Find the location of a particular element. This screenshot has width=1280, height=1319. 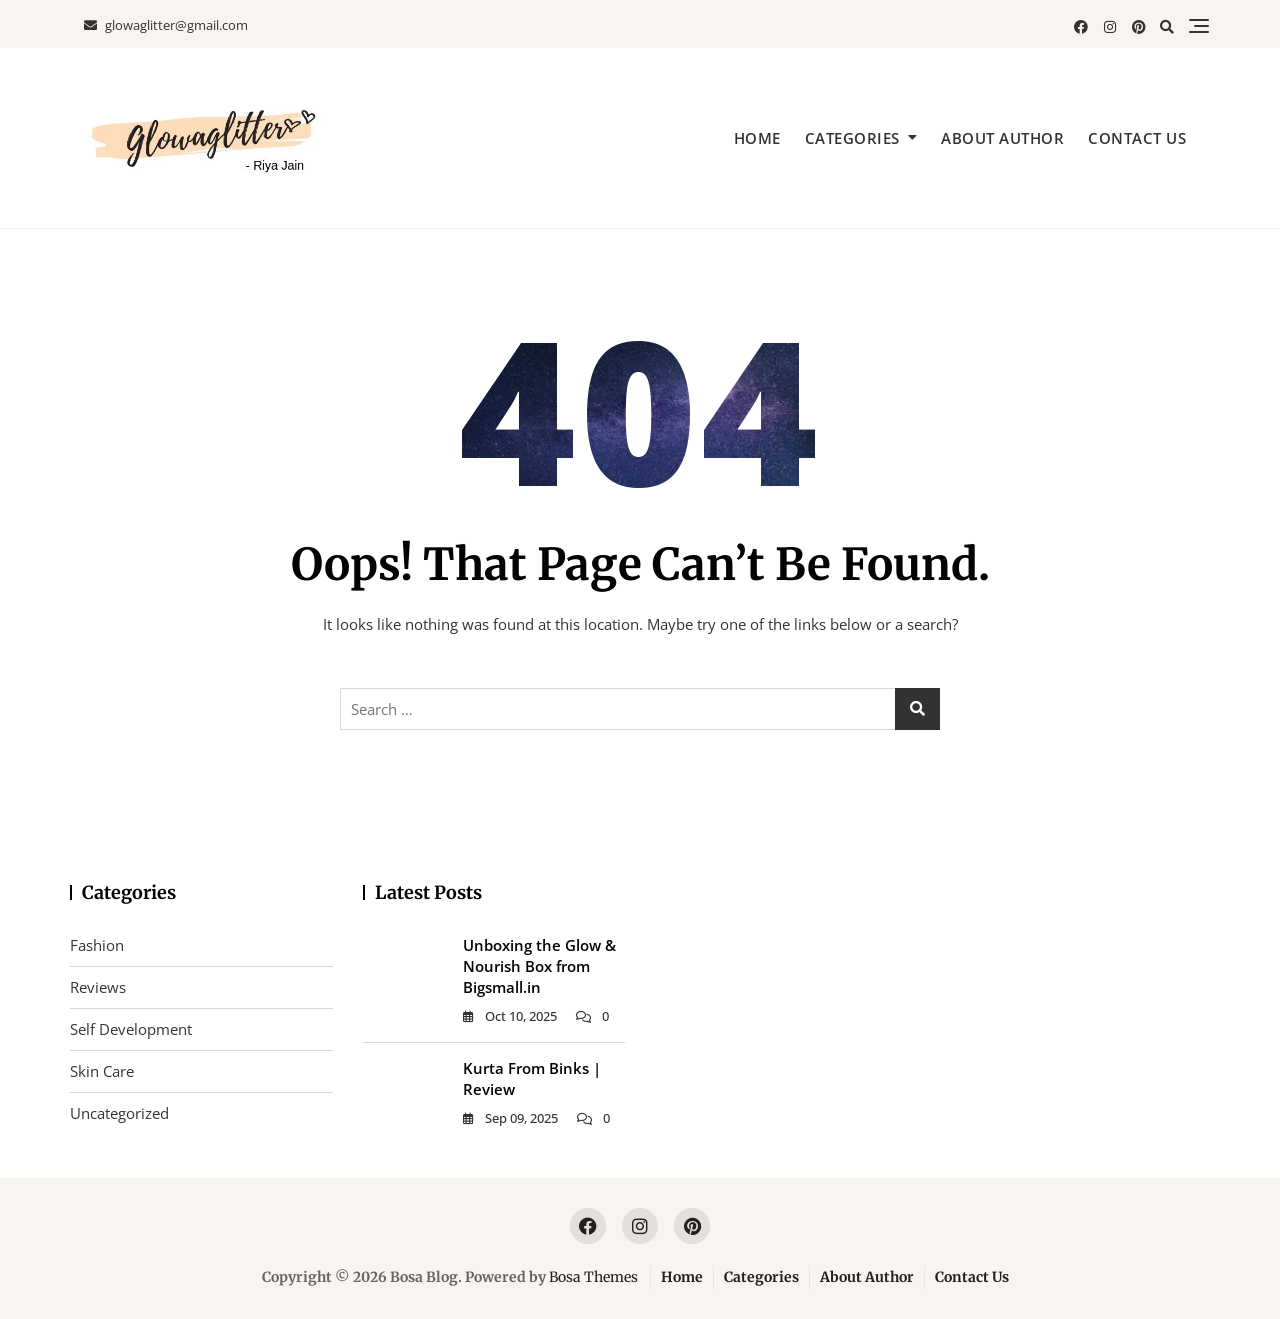

Uncategorized is located at coordinates (119, 1113).